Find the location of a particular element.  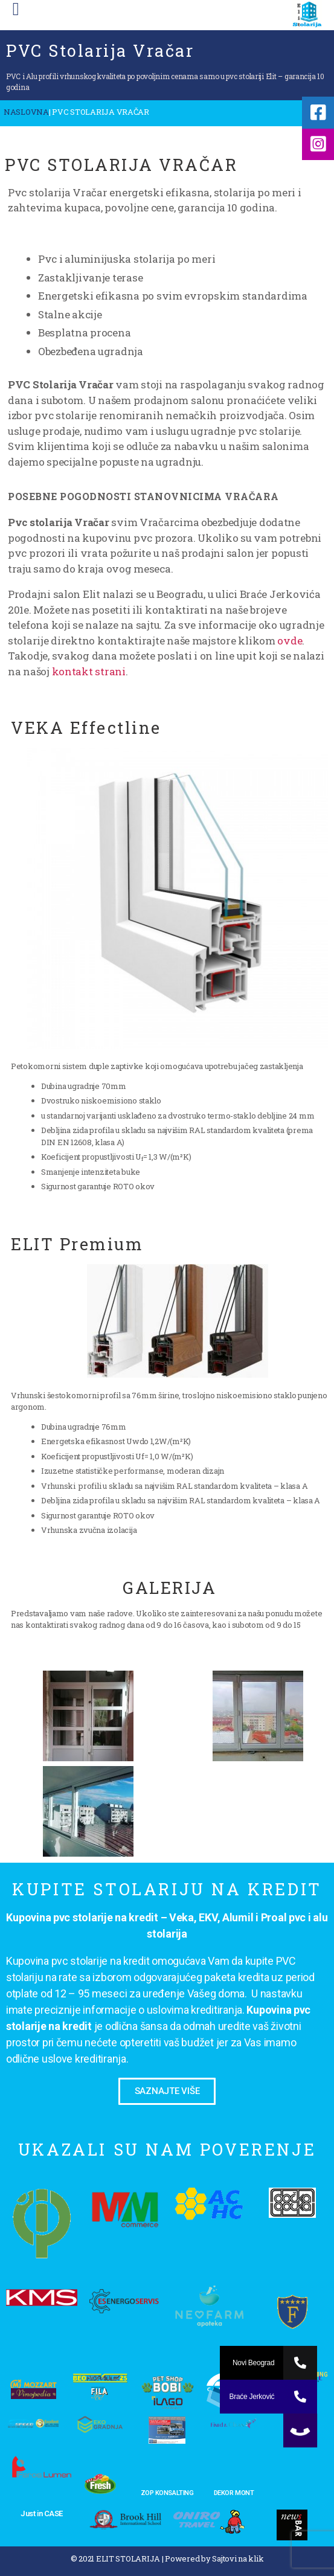

ZOP KONSALTING is located at coordinates (167, 2493).